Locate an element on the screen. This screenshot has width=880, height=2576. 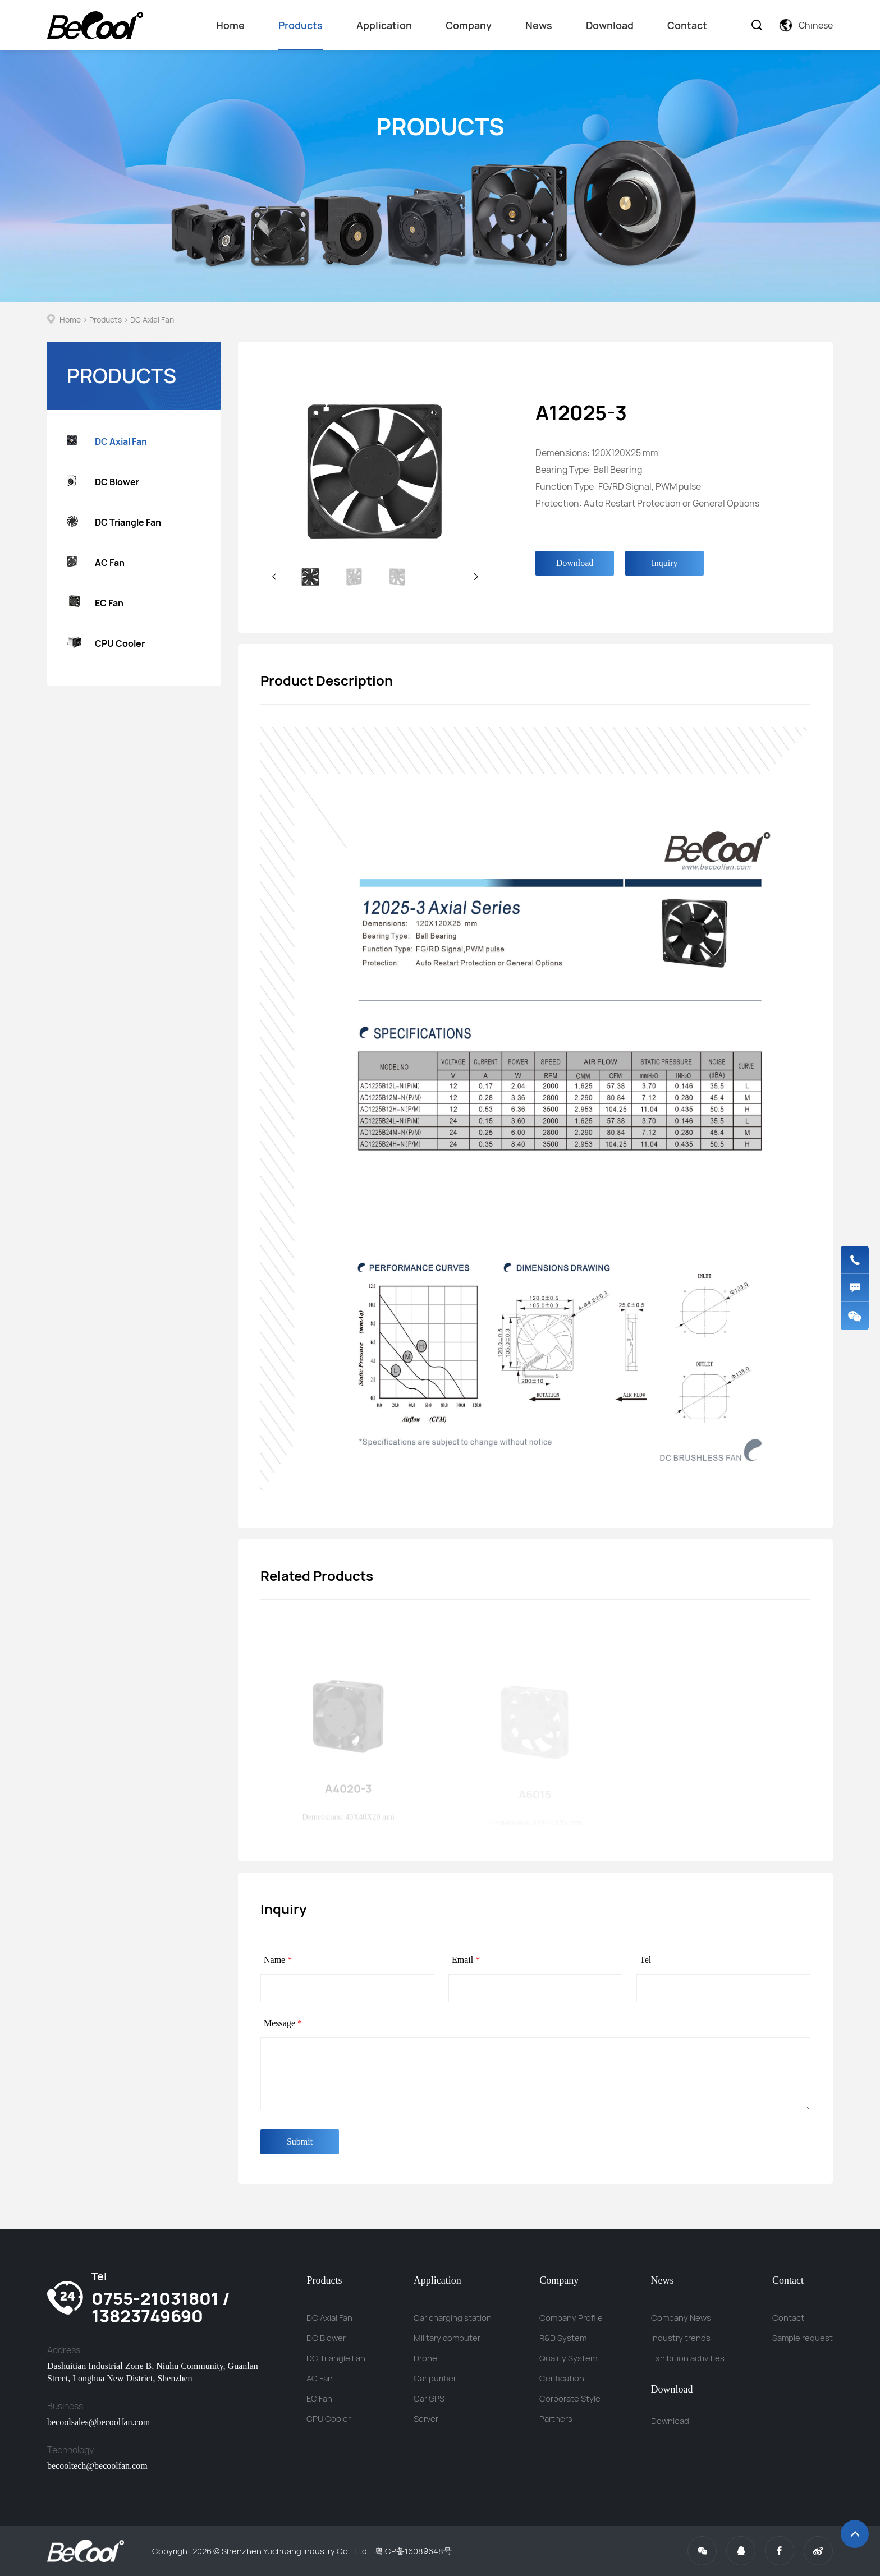
Server is located at coordinates (426, 2419).